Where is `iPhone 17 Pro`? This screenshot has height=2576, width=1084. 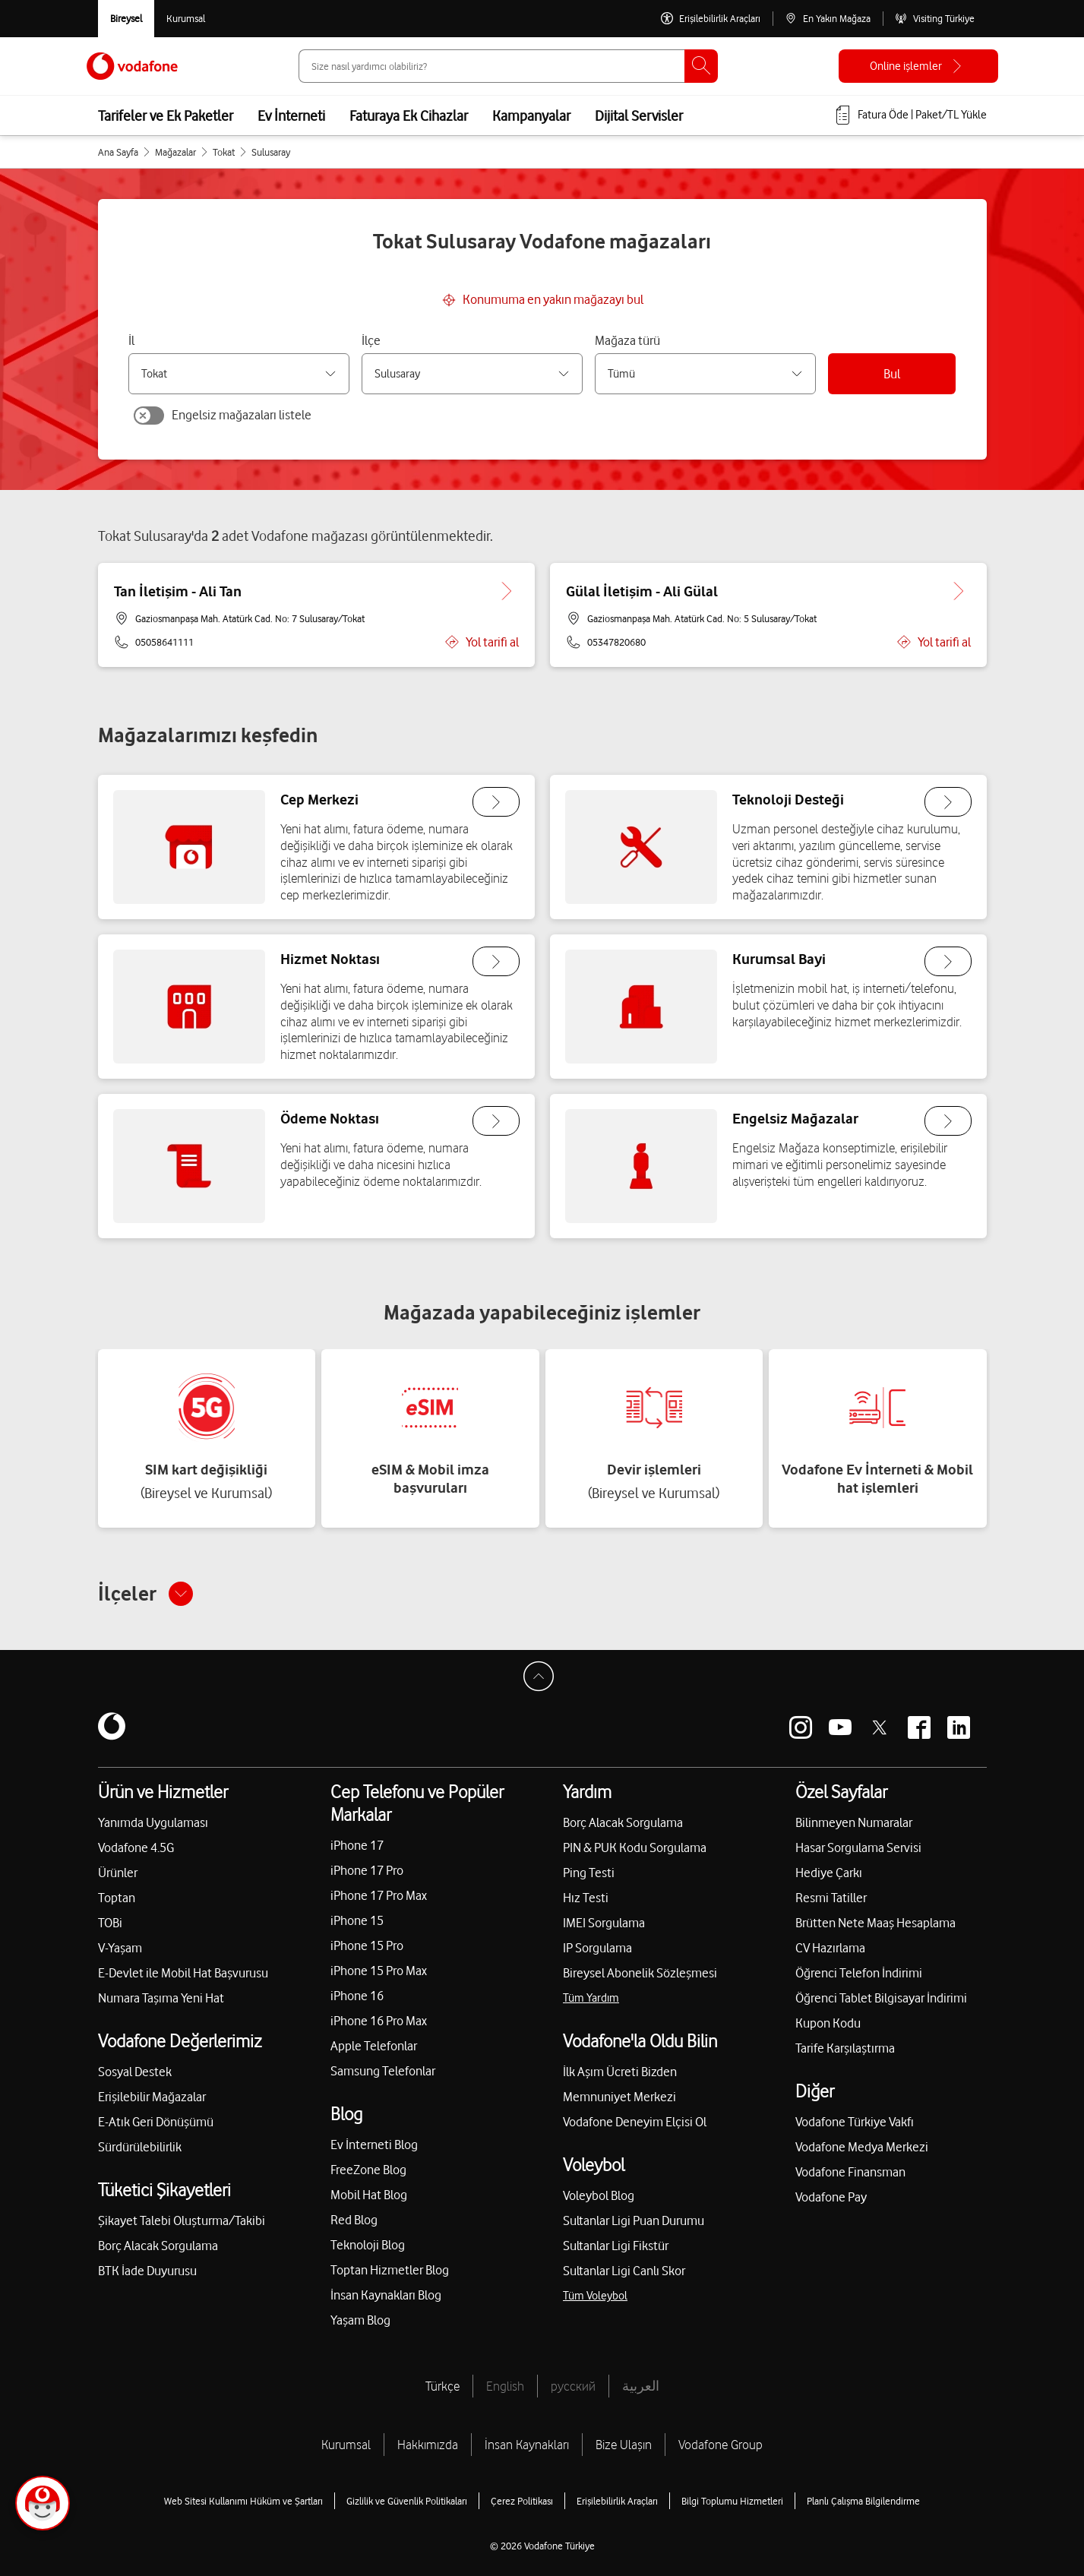
iPhone 17 Pro is located at coordinates (366, 1870).